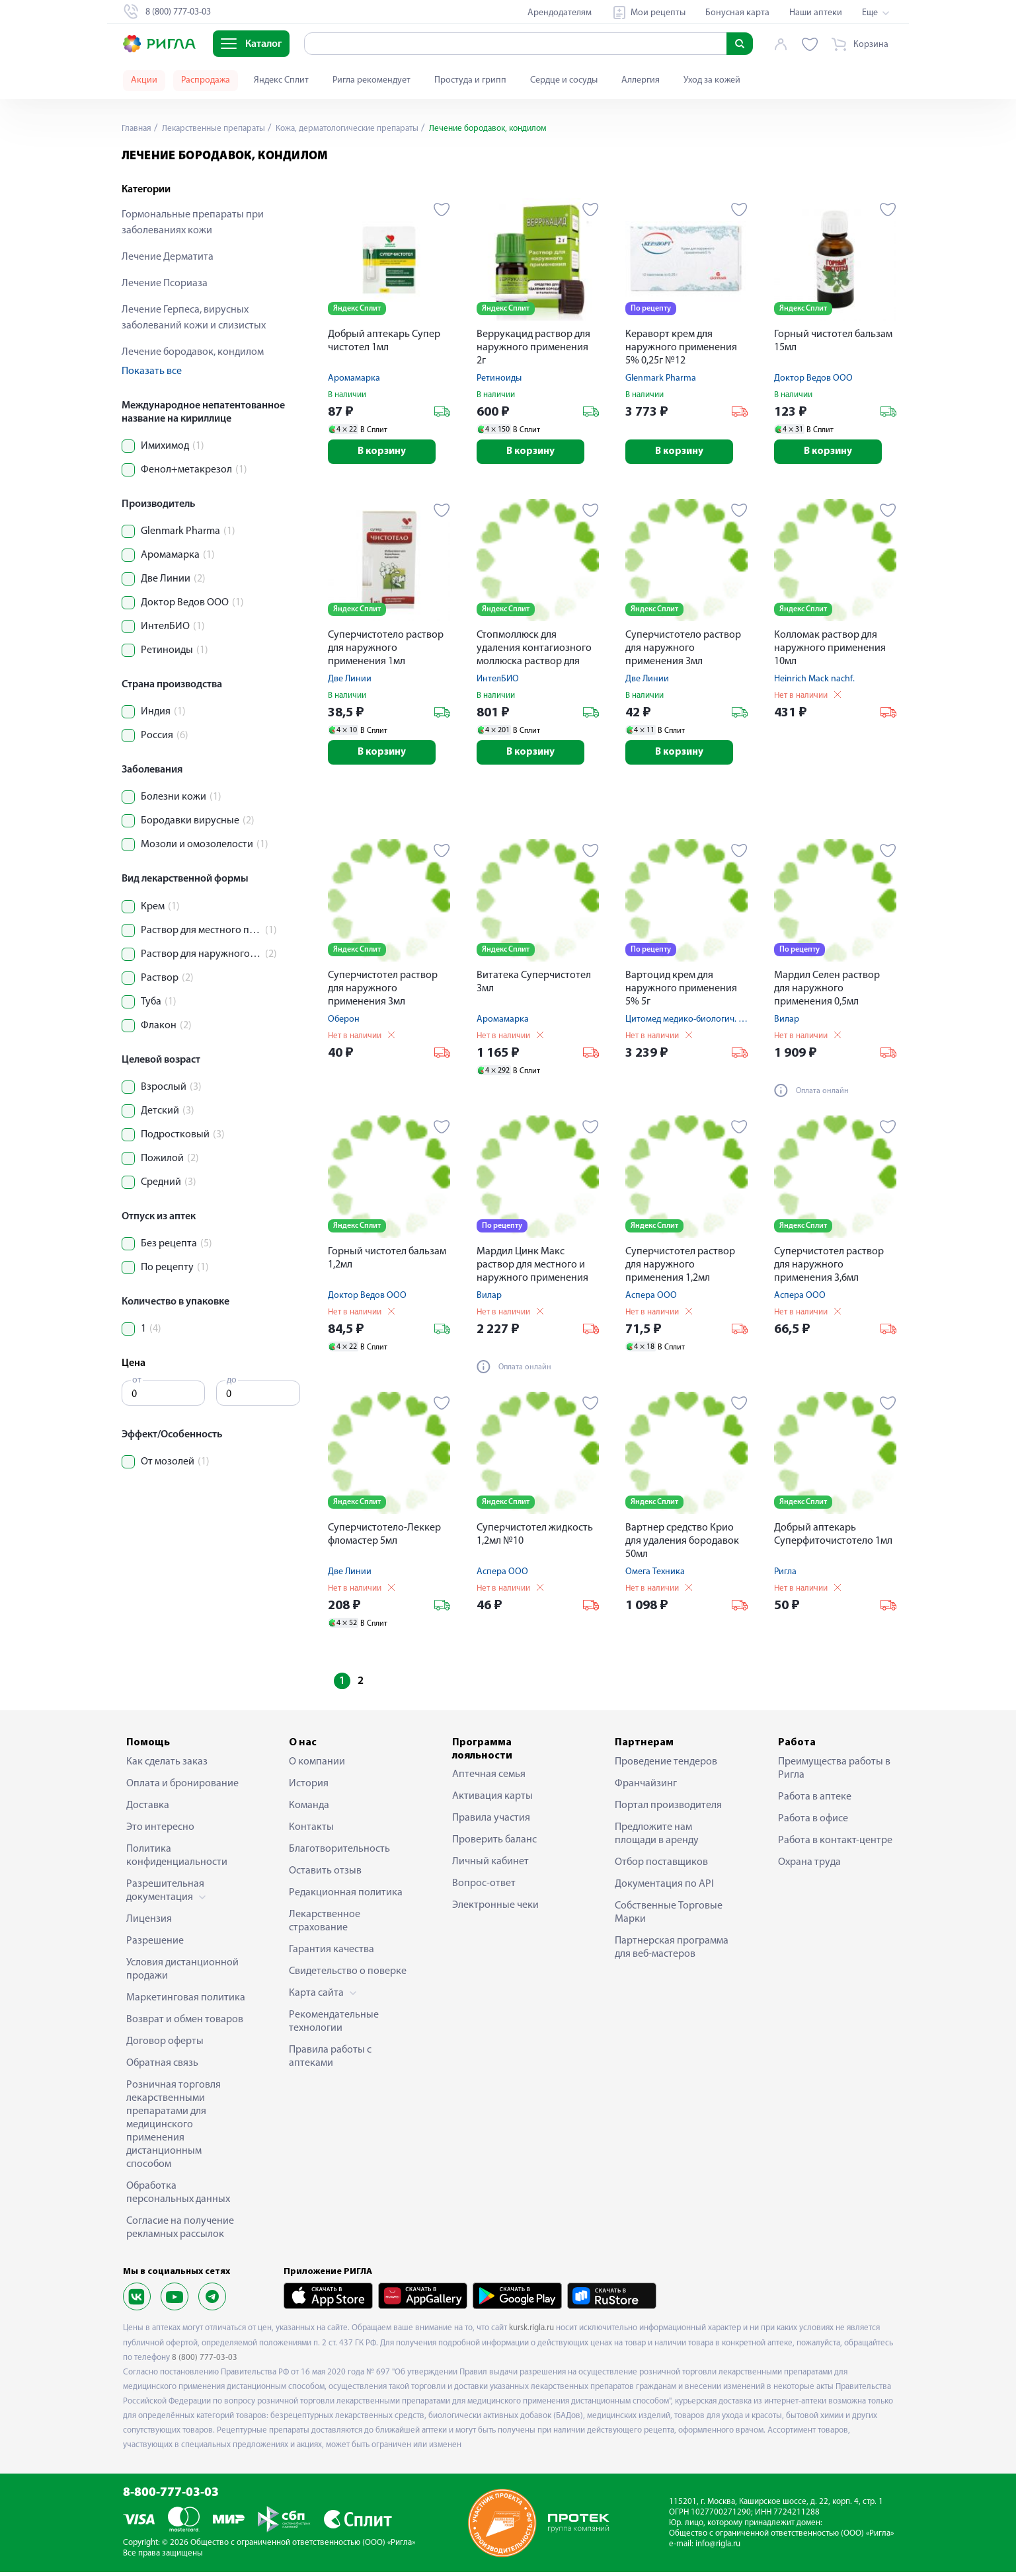  I want to click on Суперчистотел раствор для наружного применения 1,2мл, so click(680, 1268).